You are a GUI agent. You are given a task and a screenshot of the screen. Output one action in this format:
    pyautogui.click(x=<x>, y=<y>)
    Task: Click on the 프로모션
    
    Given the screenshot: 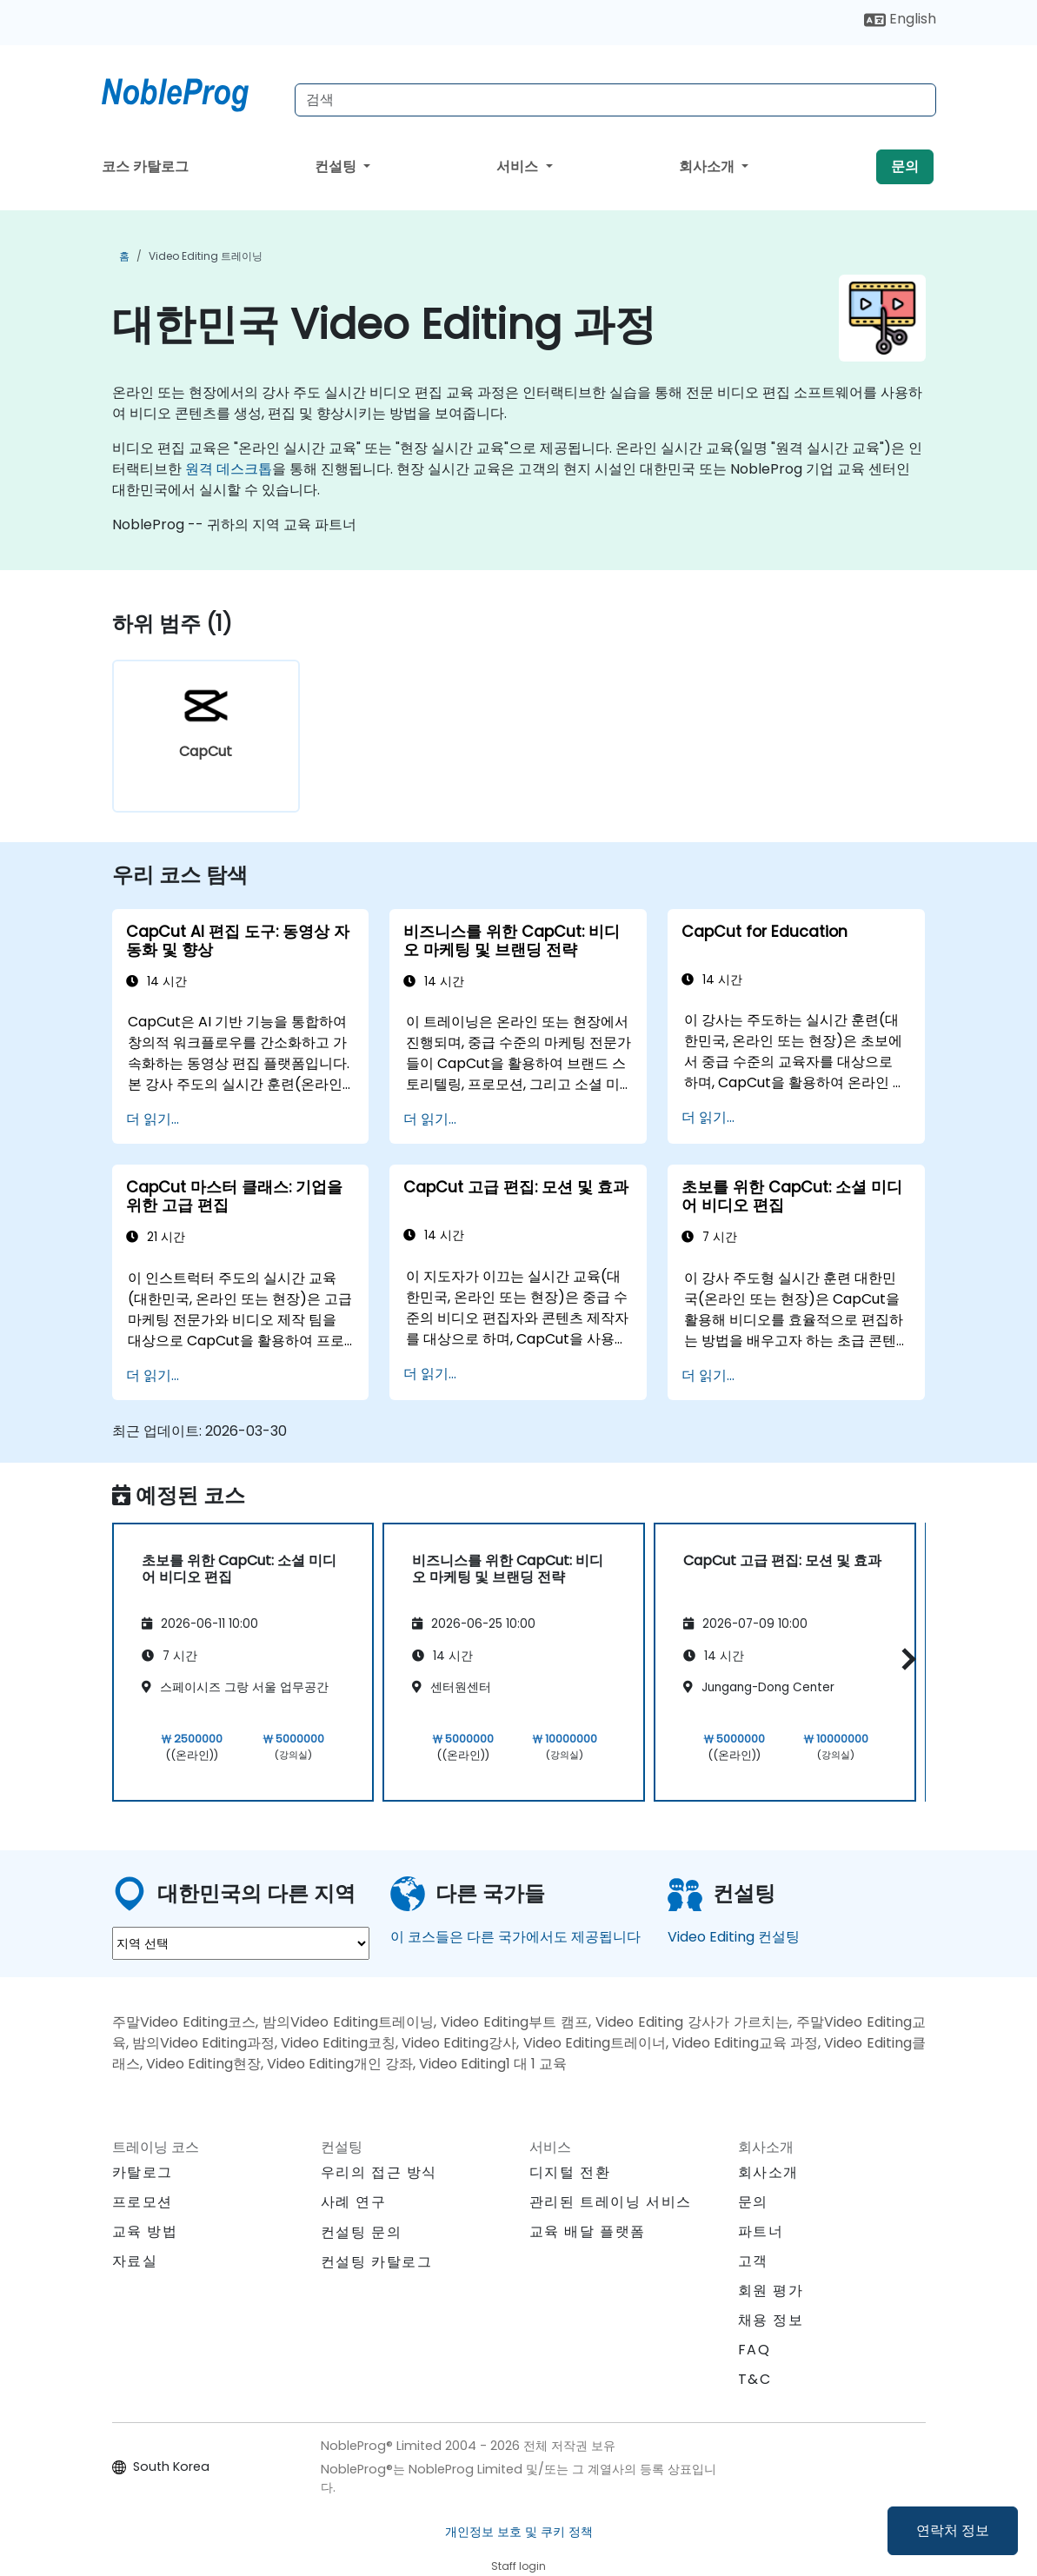 What is the action you would take?
    pyautogui.click(x=142, y=2202)
    